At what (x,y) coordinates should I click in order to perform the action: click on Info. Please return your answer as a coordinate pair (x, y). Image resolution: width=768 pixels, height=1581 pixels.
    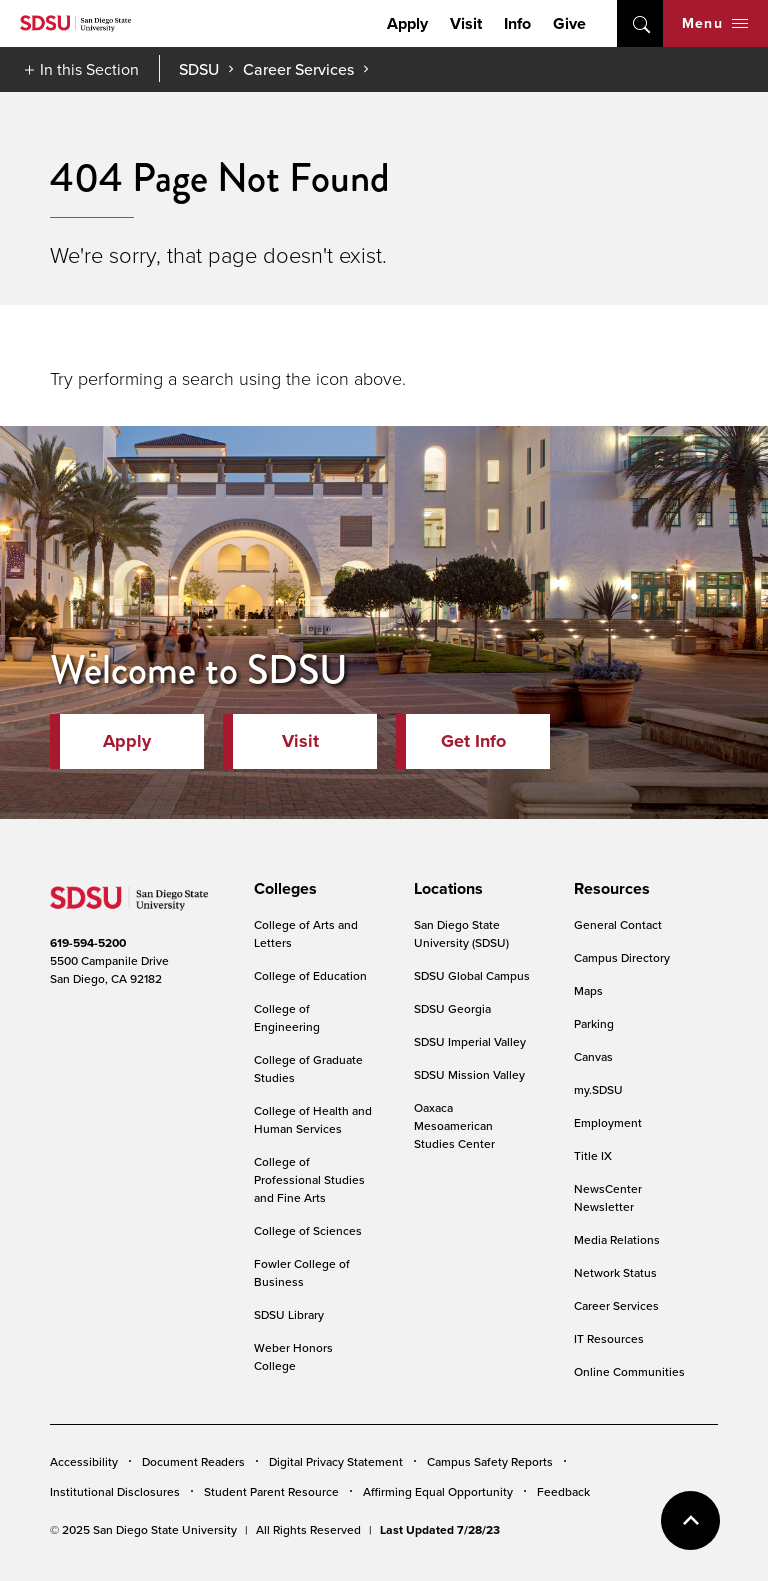
    Looking at the image, I should click on (517, 23).